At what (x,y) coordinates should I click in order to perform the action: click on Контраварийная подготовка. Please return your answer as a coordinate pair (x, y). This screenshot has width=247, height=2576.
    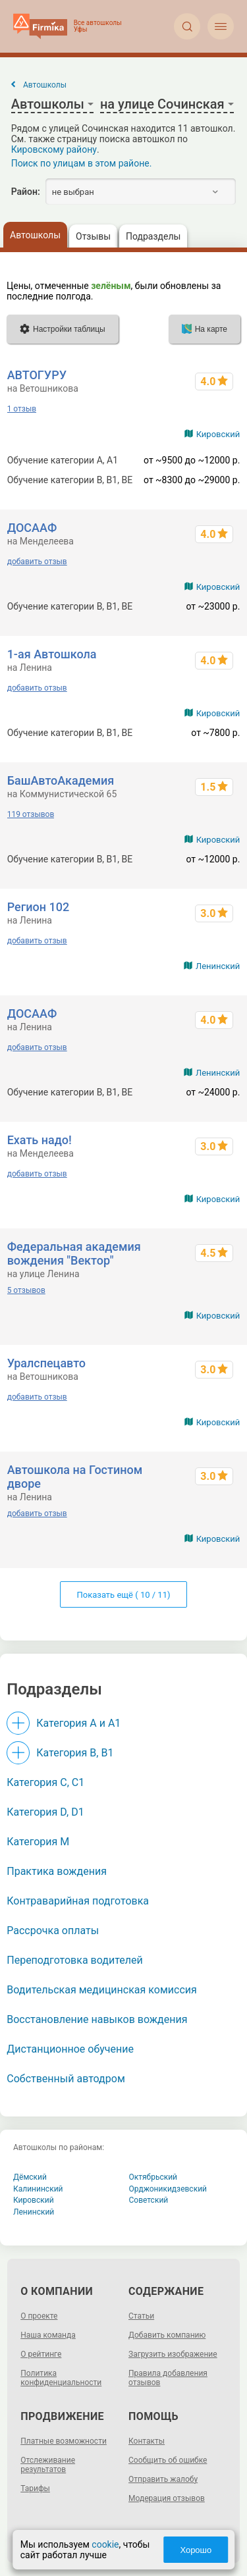
    Looking at the image, I should click on (78, 1901).